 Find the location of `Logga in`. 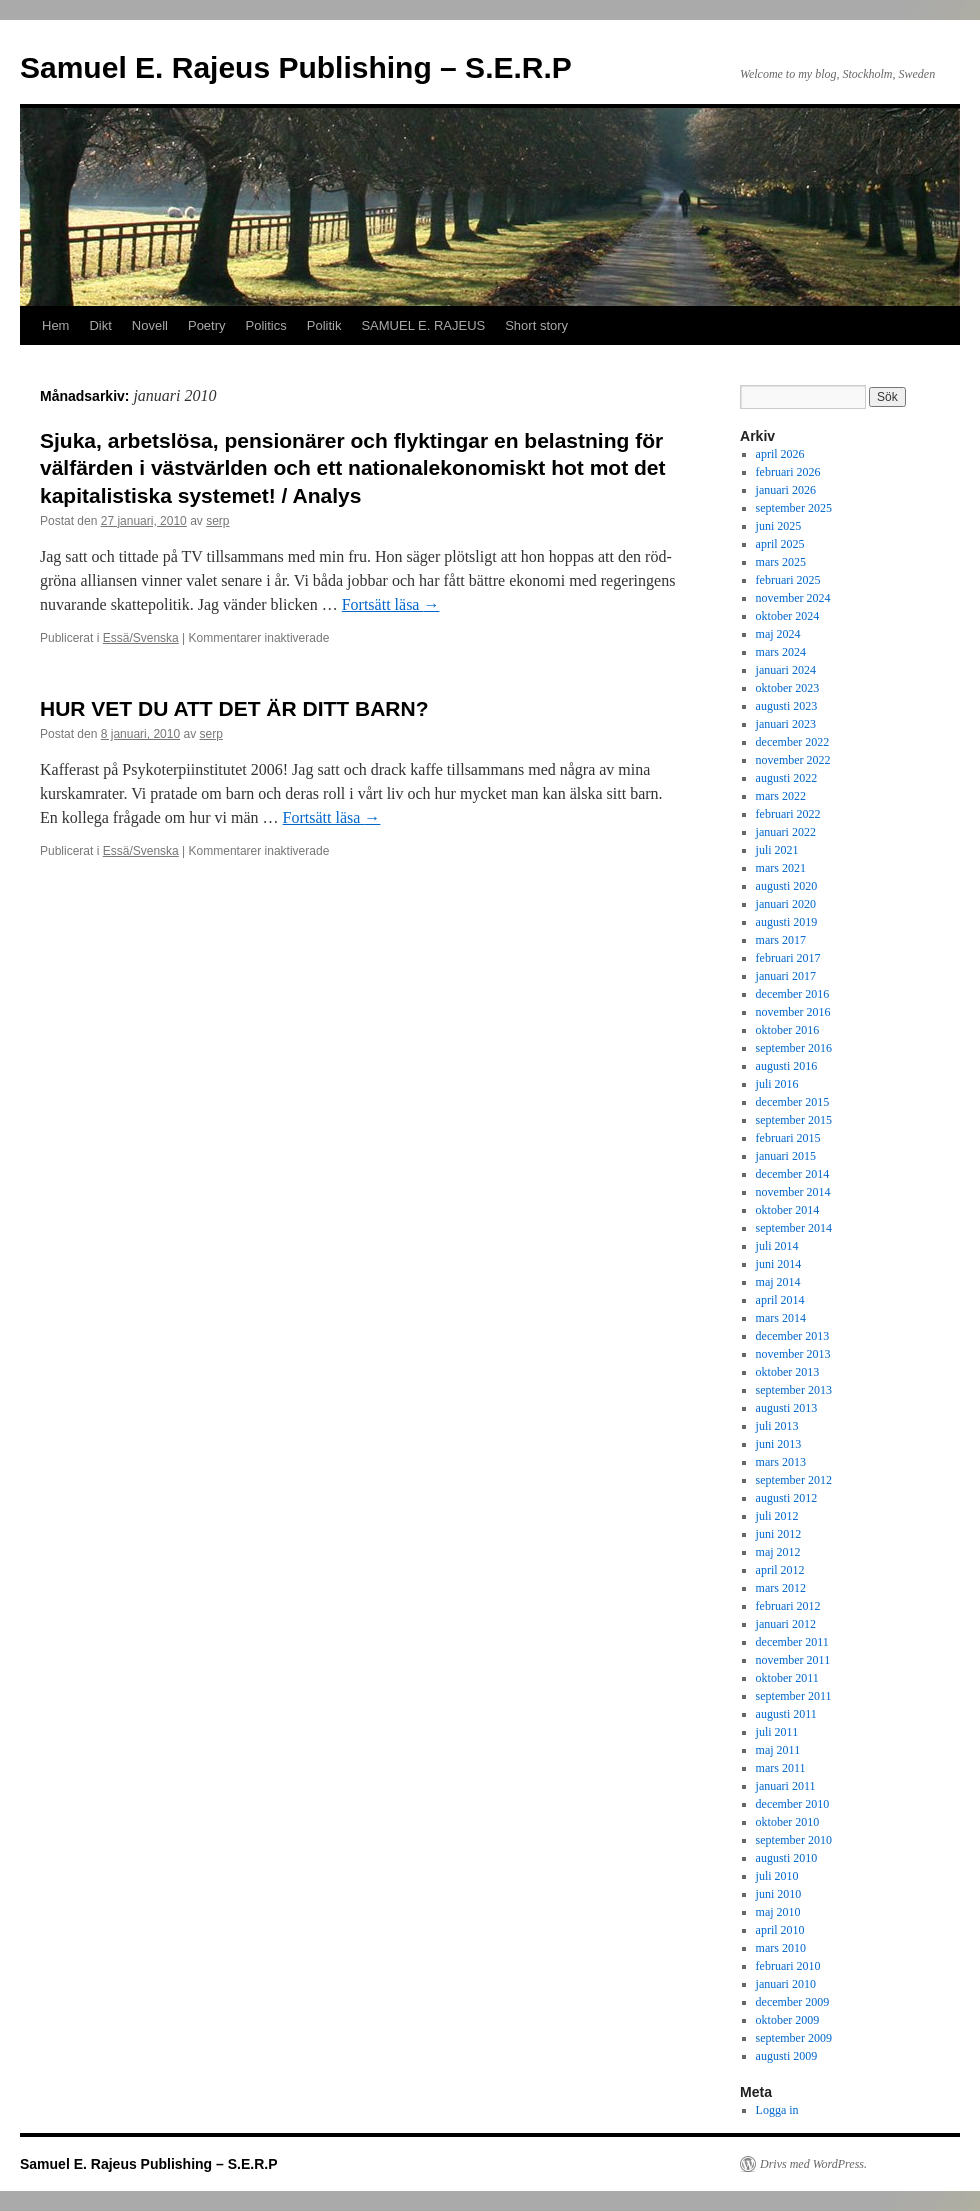

Logga in is located at coordinates (777, 2110).